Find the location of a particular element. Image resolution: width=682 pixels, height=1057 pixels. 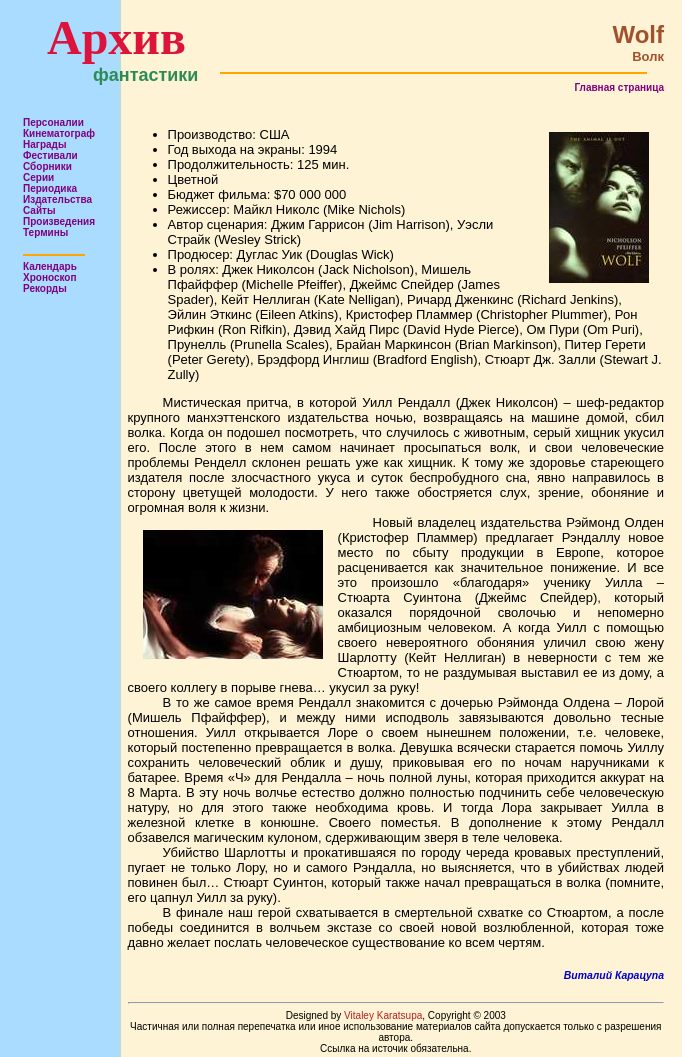

Фестивали is located at coordinates (50, 155).